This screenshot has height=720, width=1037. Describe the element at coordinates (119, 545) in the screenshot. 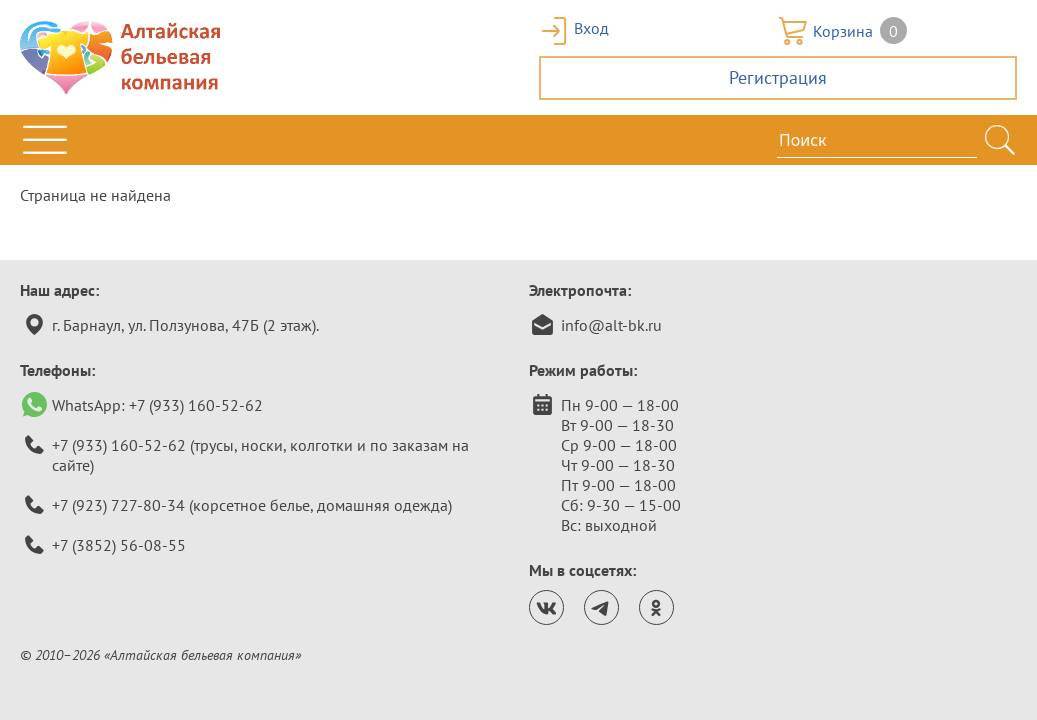

I see `+7 (3852) 56-08-55` at that location.